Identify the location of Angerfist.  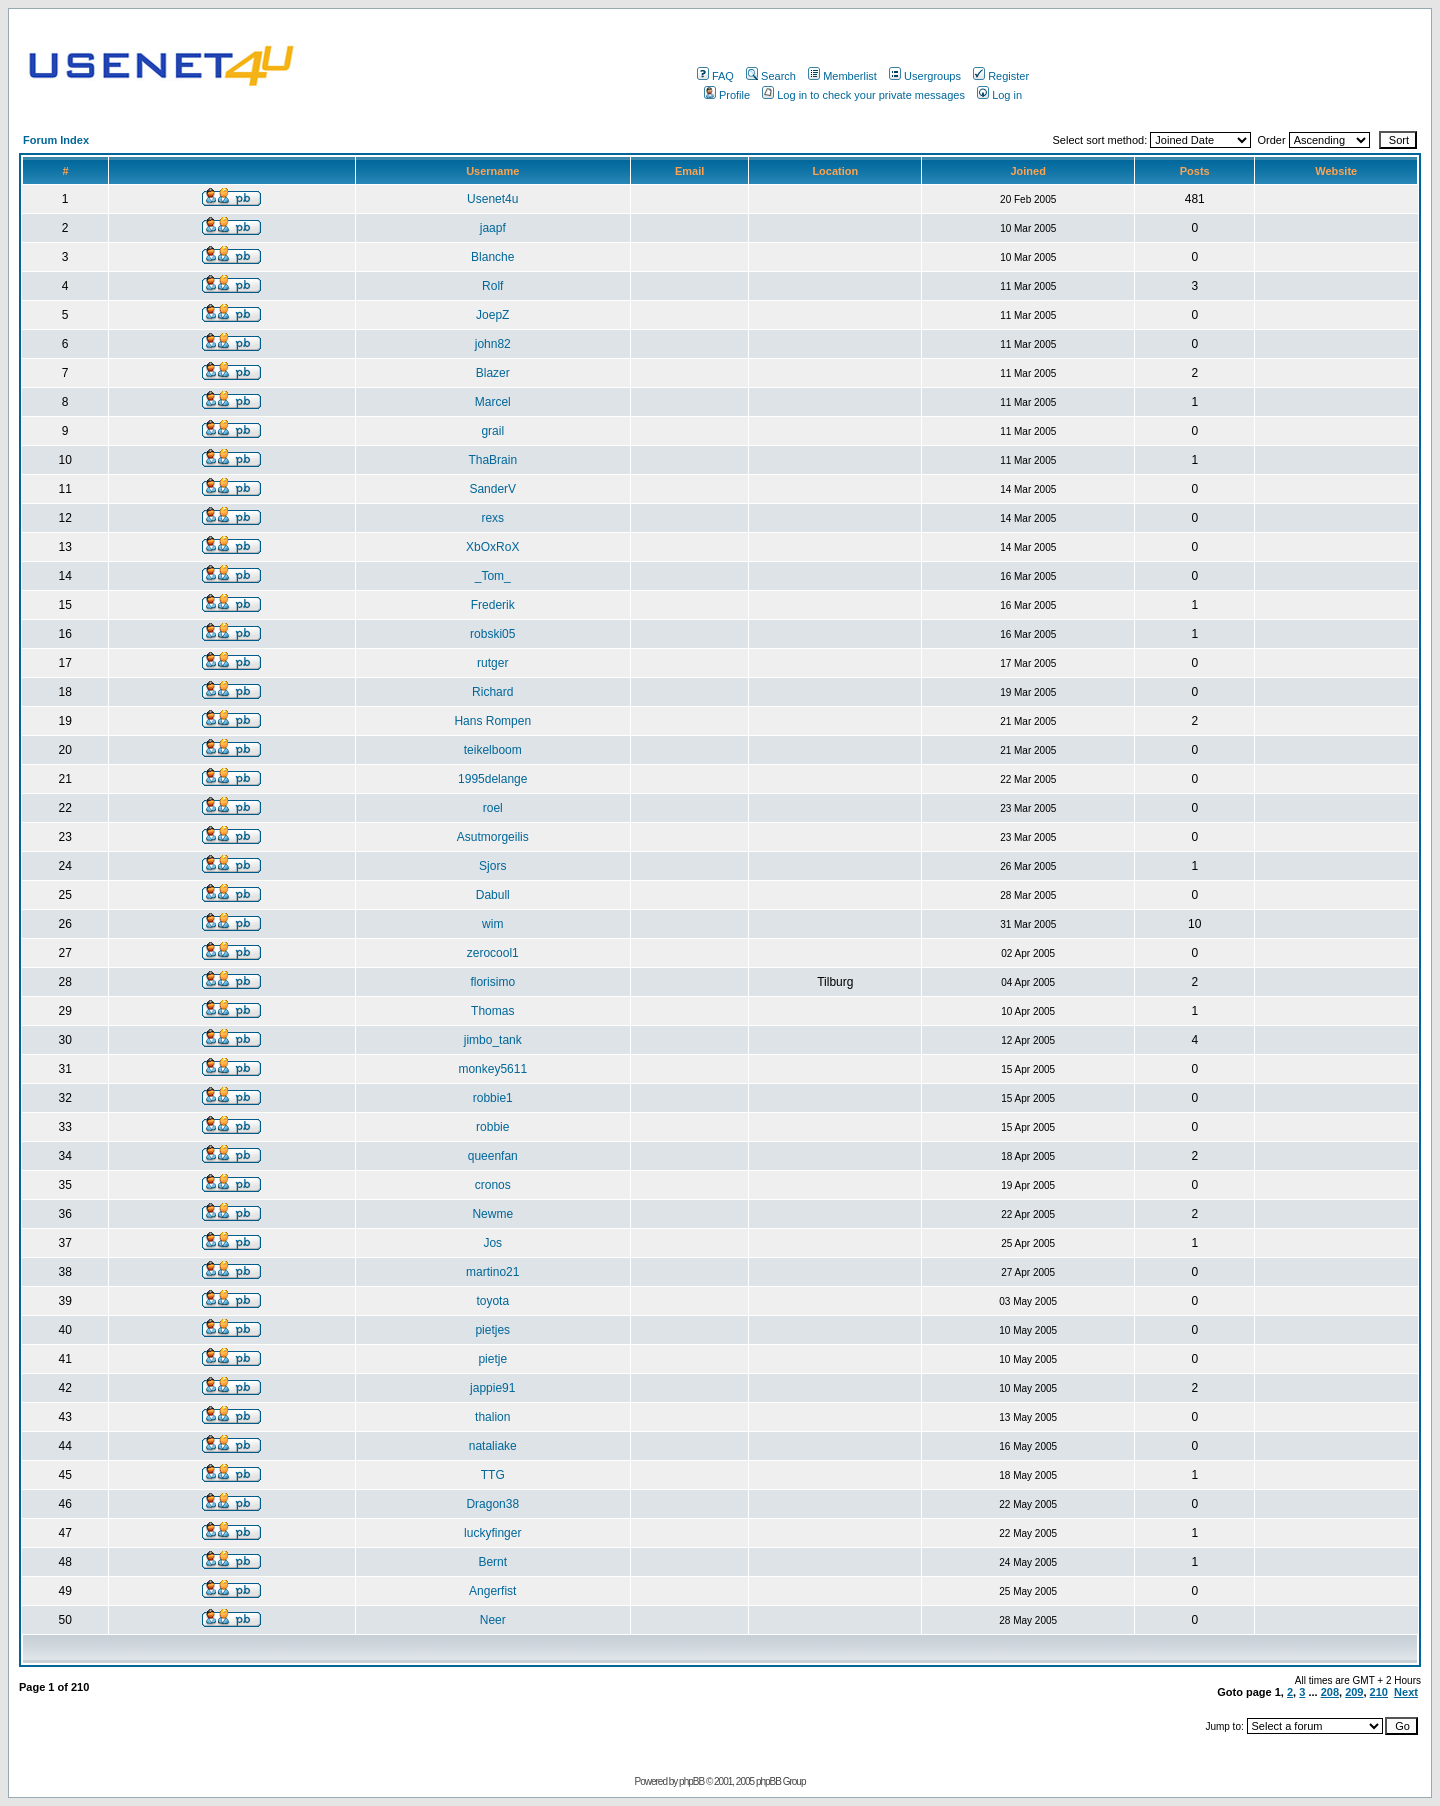
(492, 1591).